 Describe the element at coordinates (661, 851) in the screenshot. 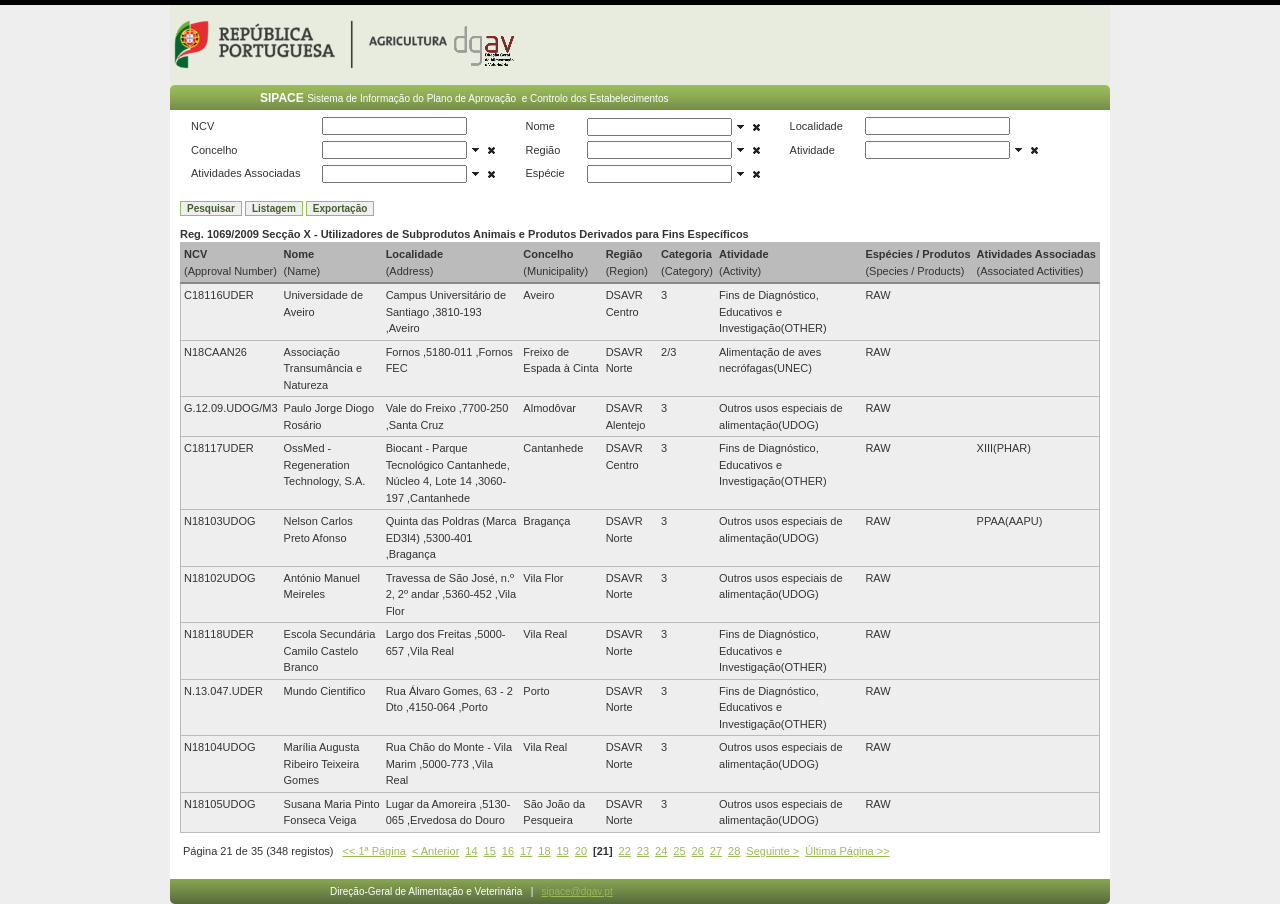

I see `24` at that location.